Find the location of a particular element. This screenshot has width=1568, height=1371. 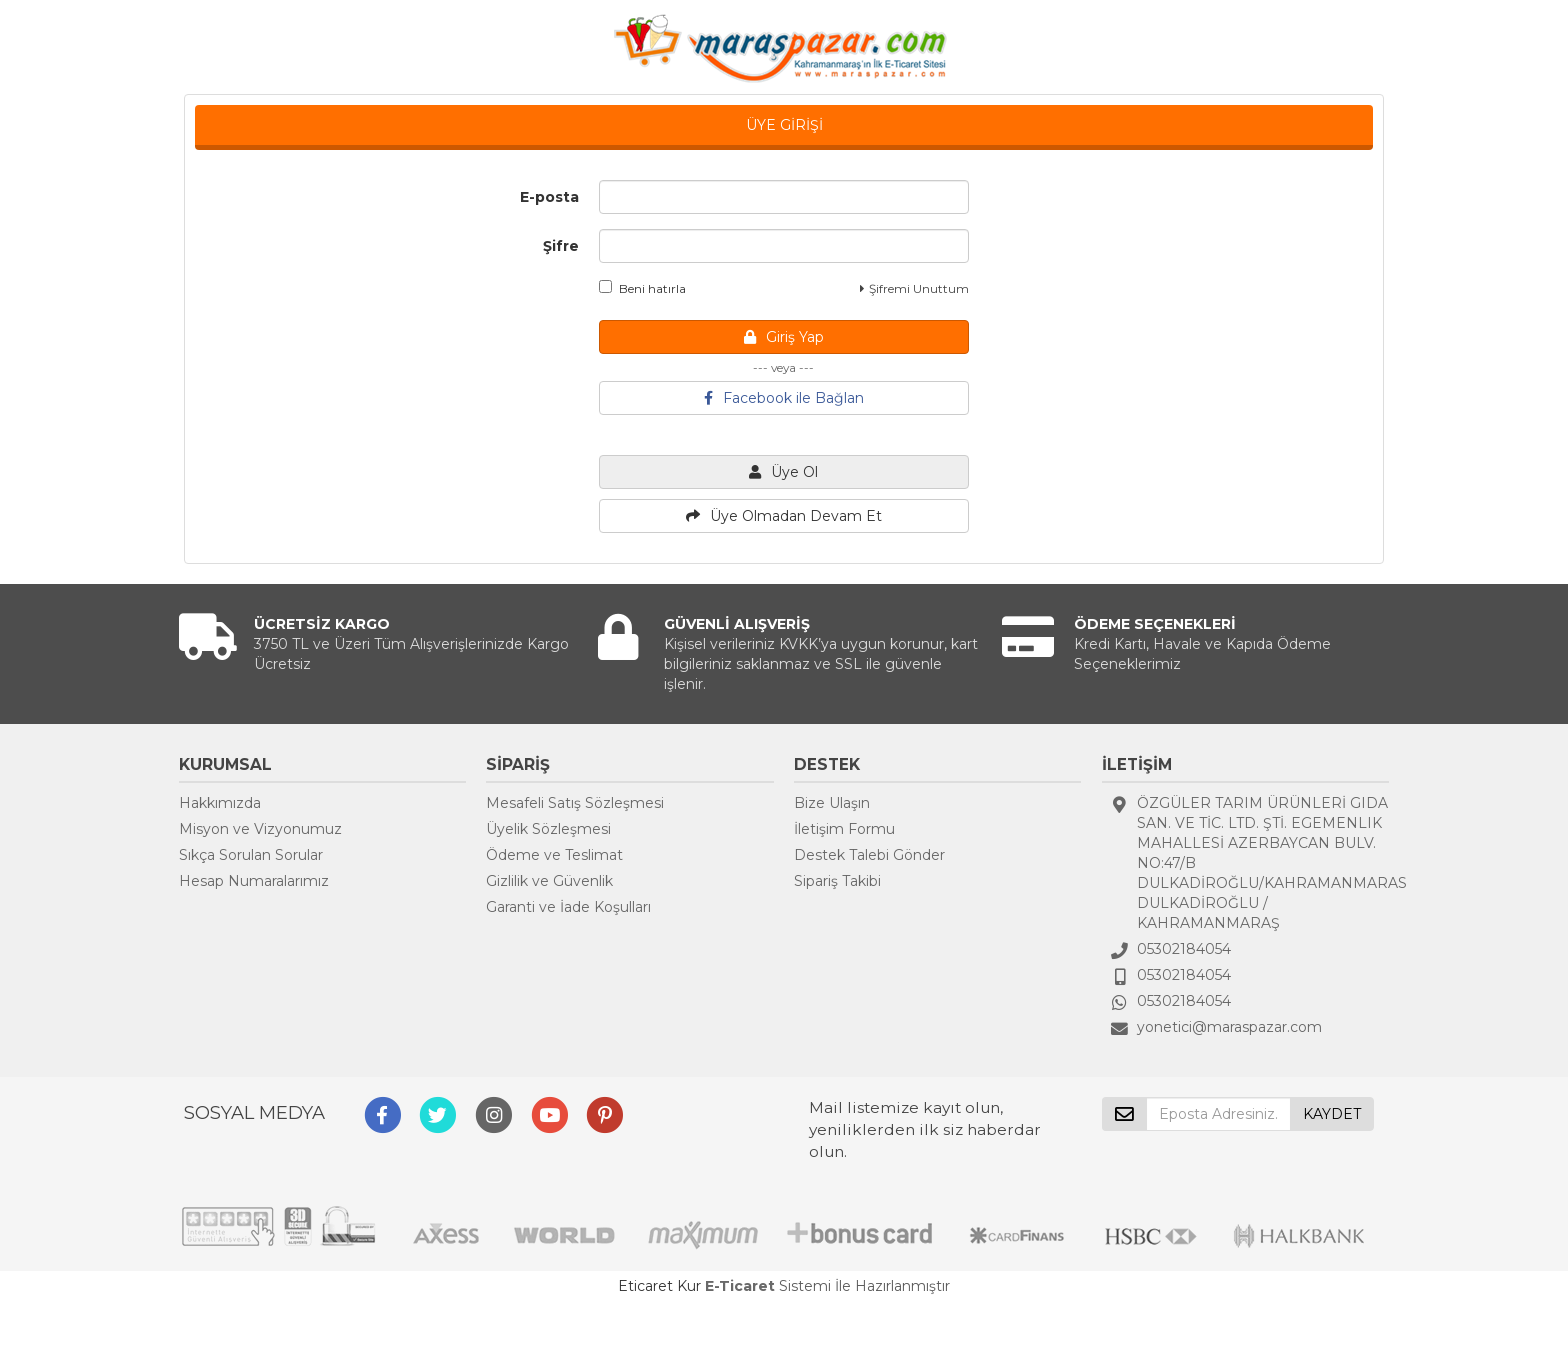

Giriş Yap is located at coordinates (784, 337).